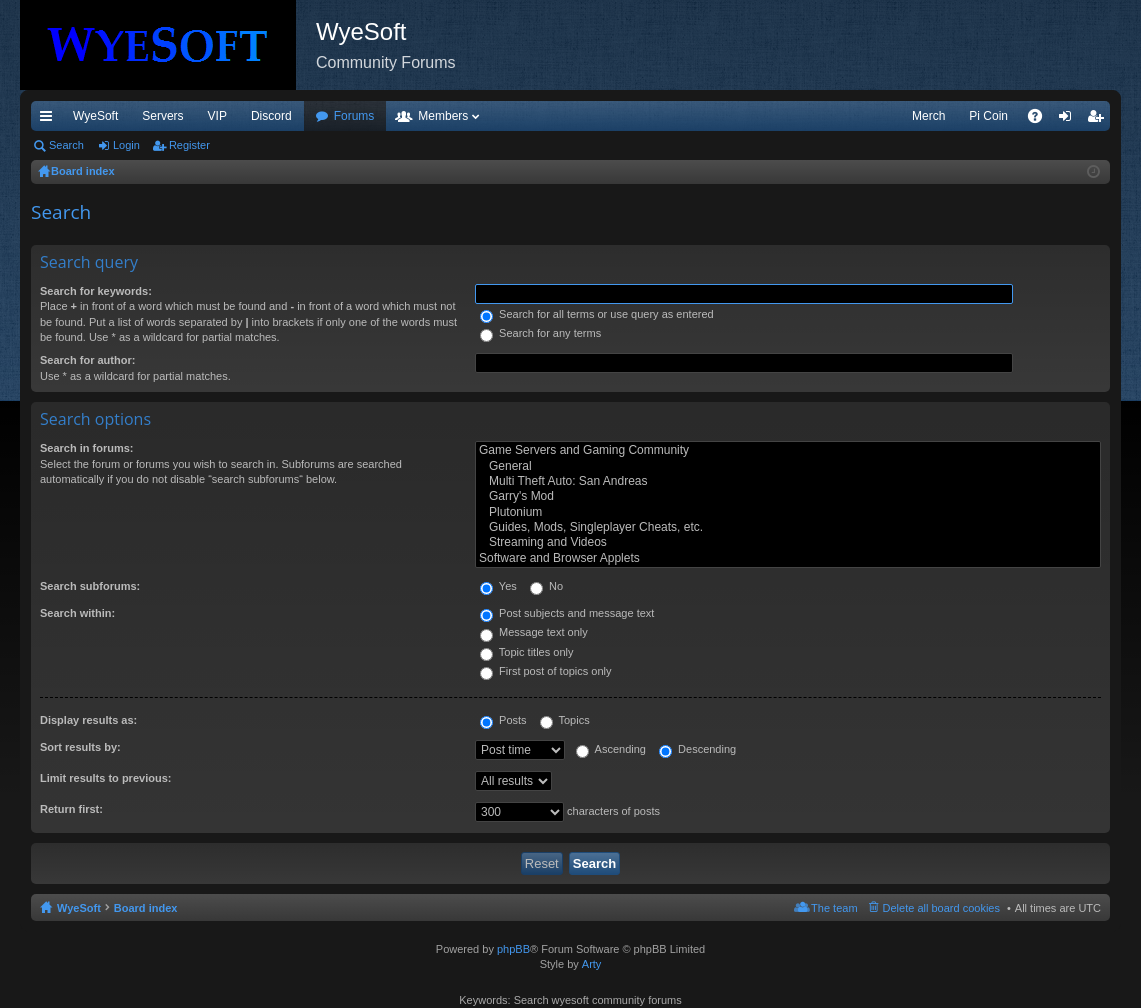  Describe the element at coordinates (90, 586) in the screenshot. I see `Search subforums:` at that location.